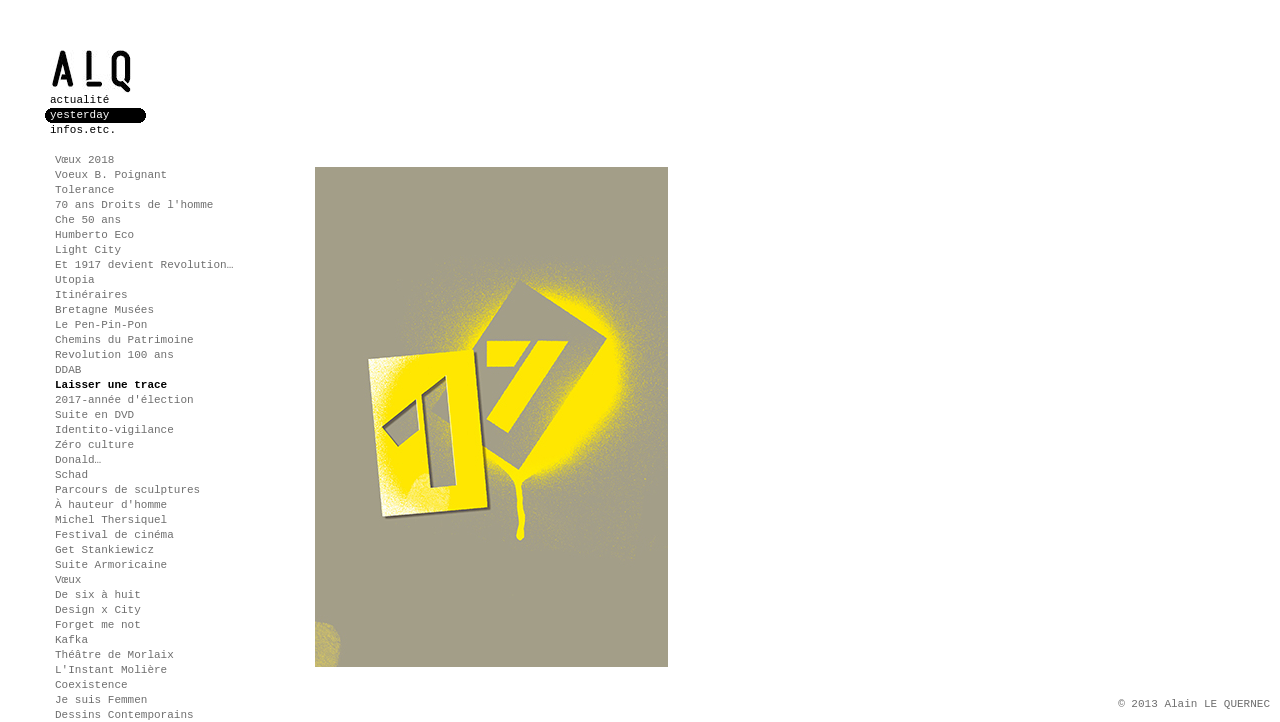 This screenshot has height=722, width=1280. I want to click on Utopia, so click(75, 280).